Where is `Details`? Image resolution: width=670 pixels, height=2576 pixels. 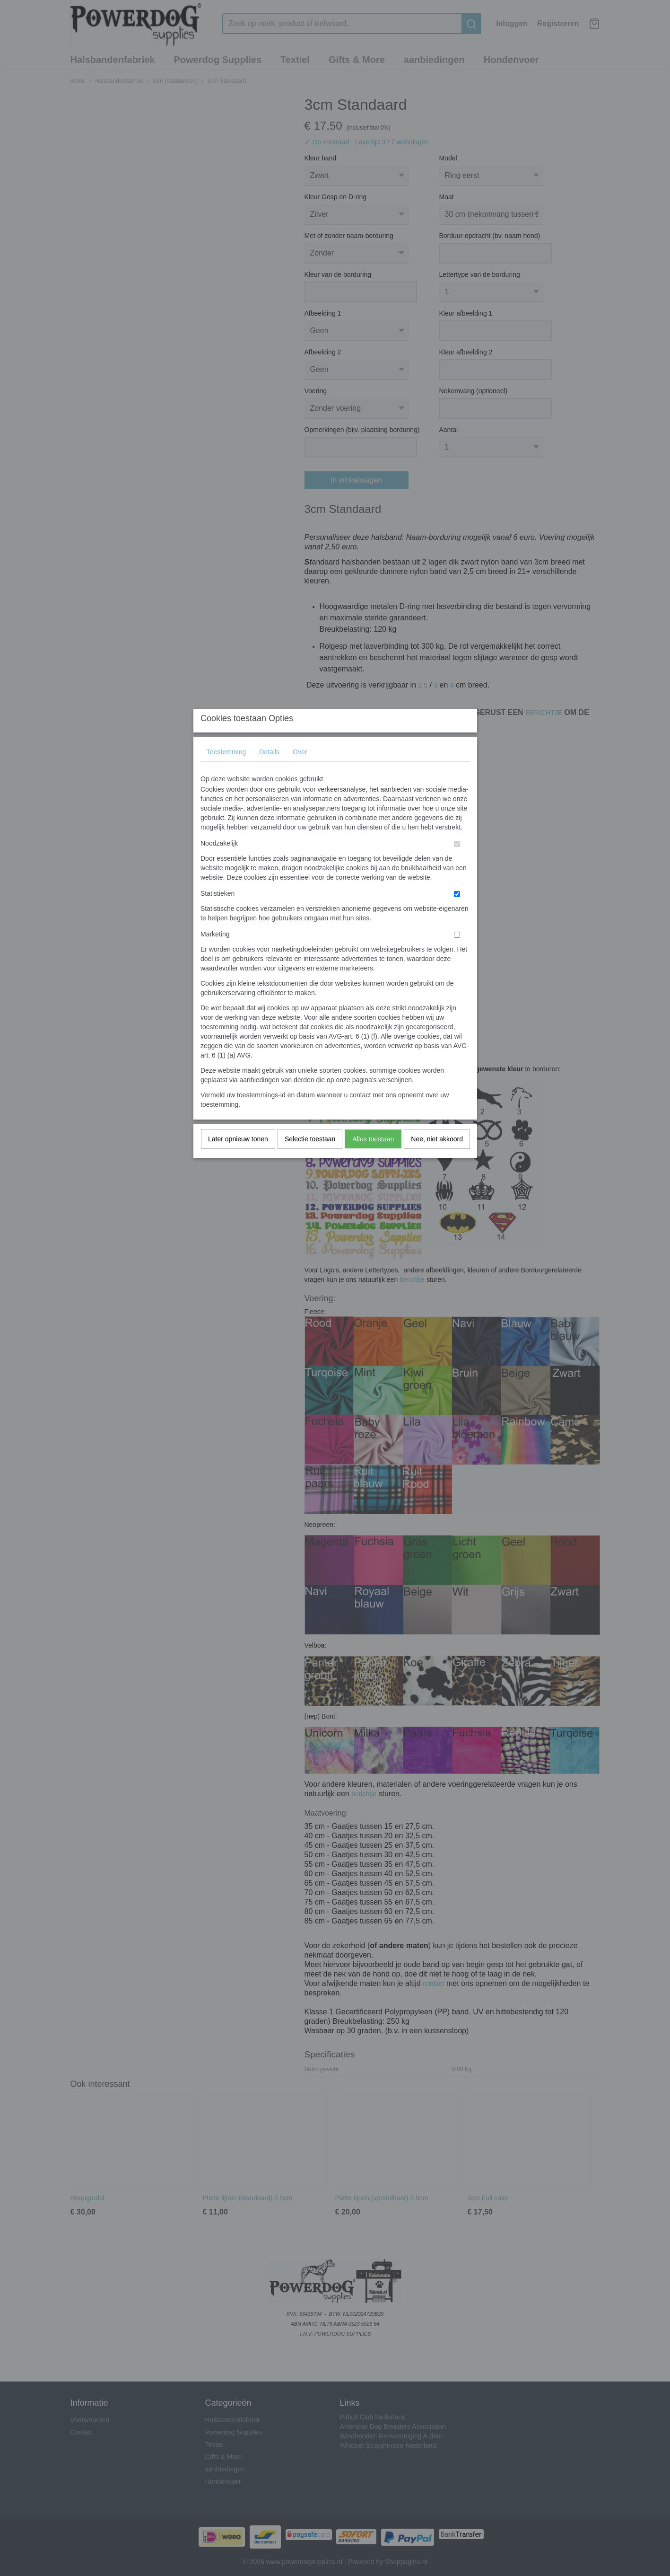
Details is located at coordinates (269, 771).